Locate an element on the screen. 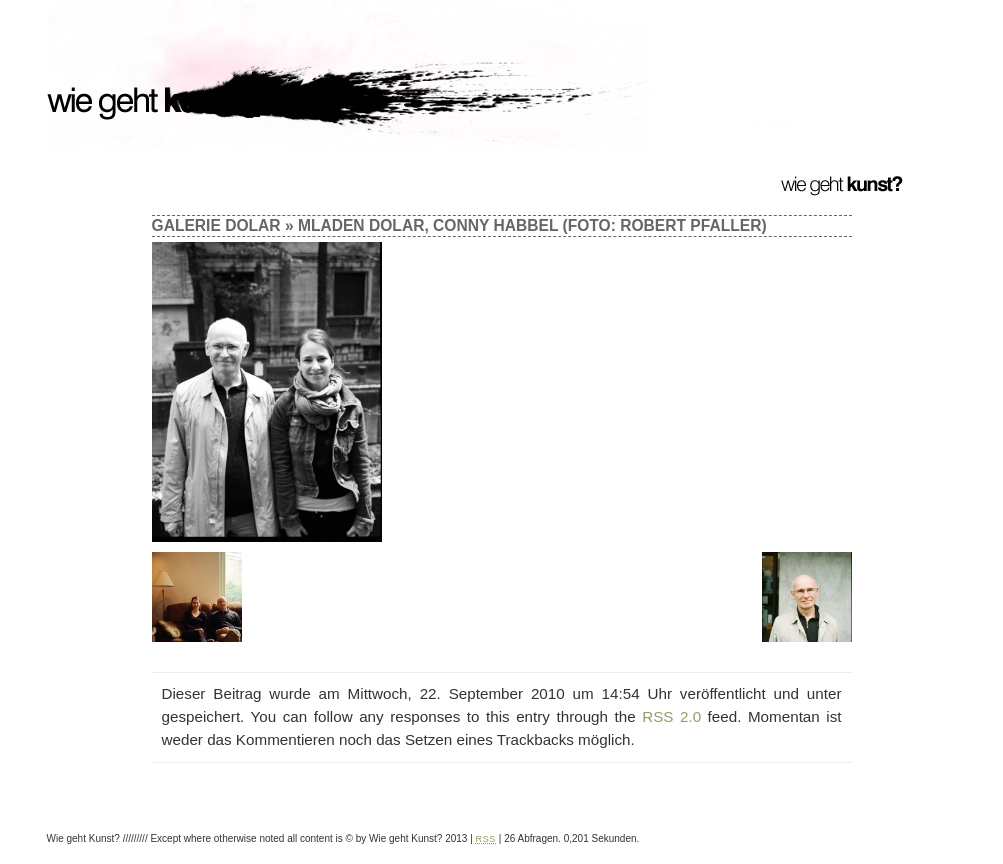 The width and height of the screenshot is (1003, 864). RSS 2.0 is located at coordinates (671, 716).